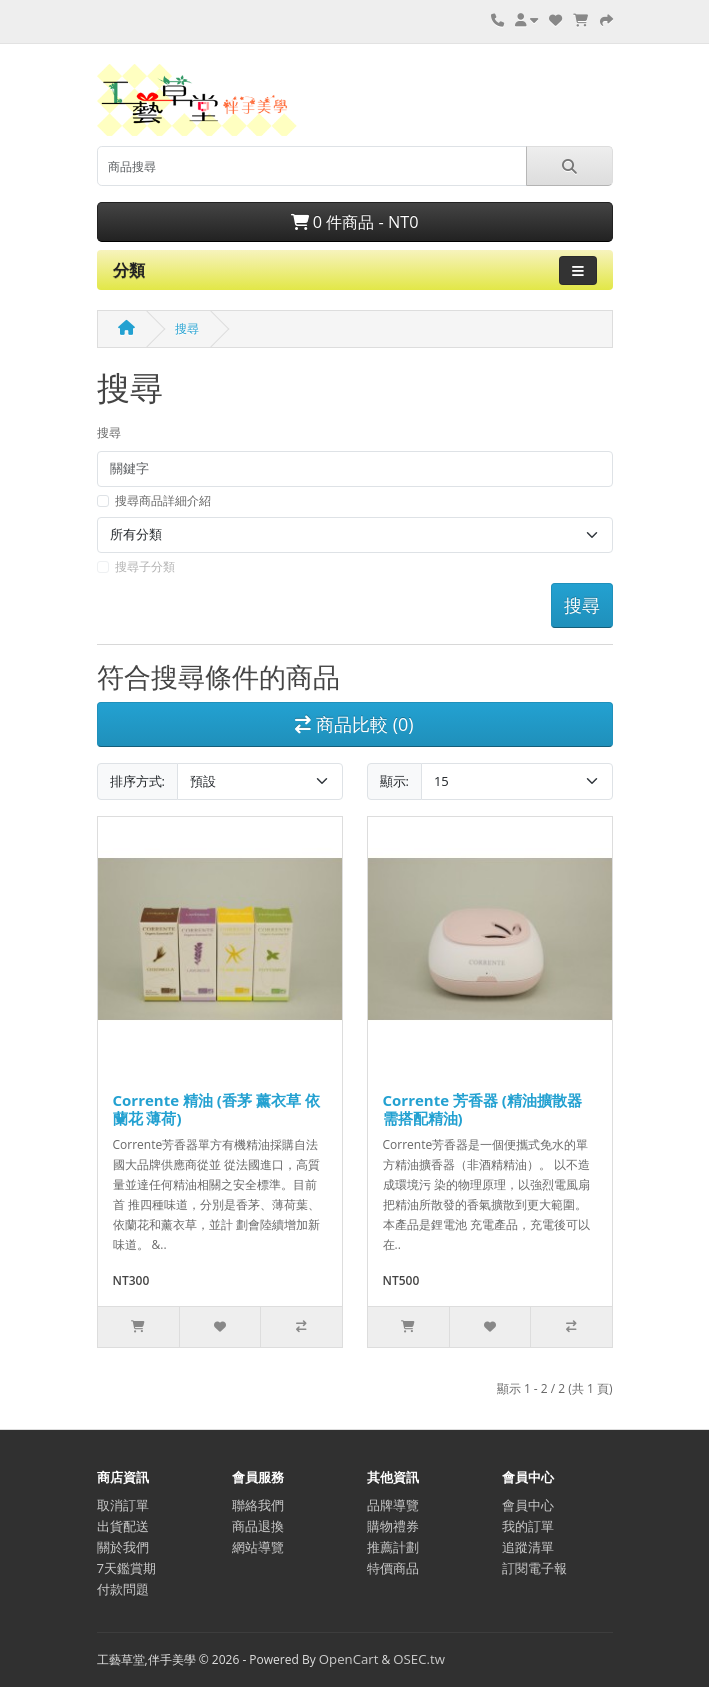 The height and width of the screenshot is (1687, 709). What do you see at coordinates (393, 1505) in the screenshot?
I see `品牌導覽` at bounding box center [393, 1505].